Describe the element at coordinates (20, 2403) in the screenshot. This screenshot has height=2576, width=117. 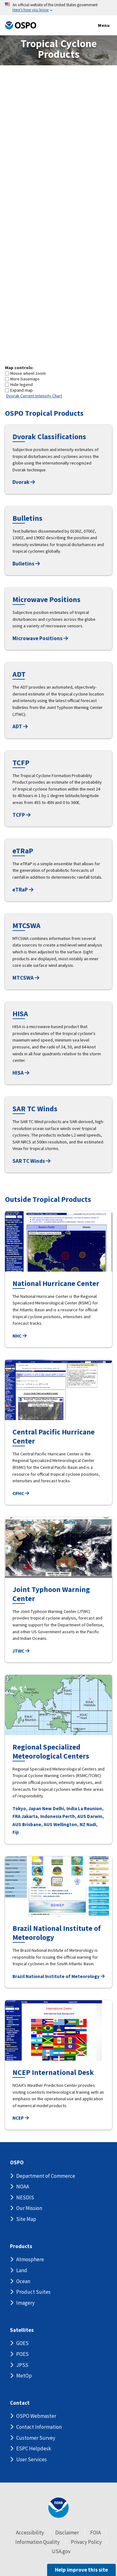
I see `Contact` at that location.